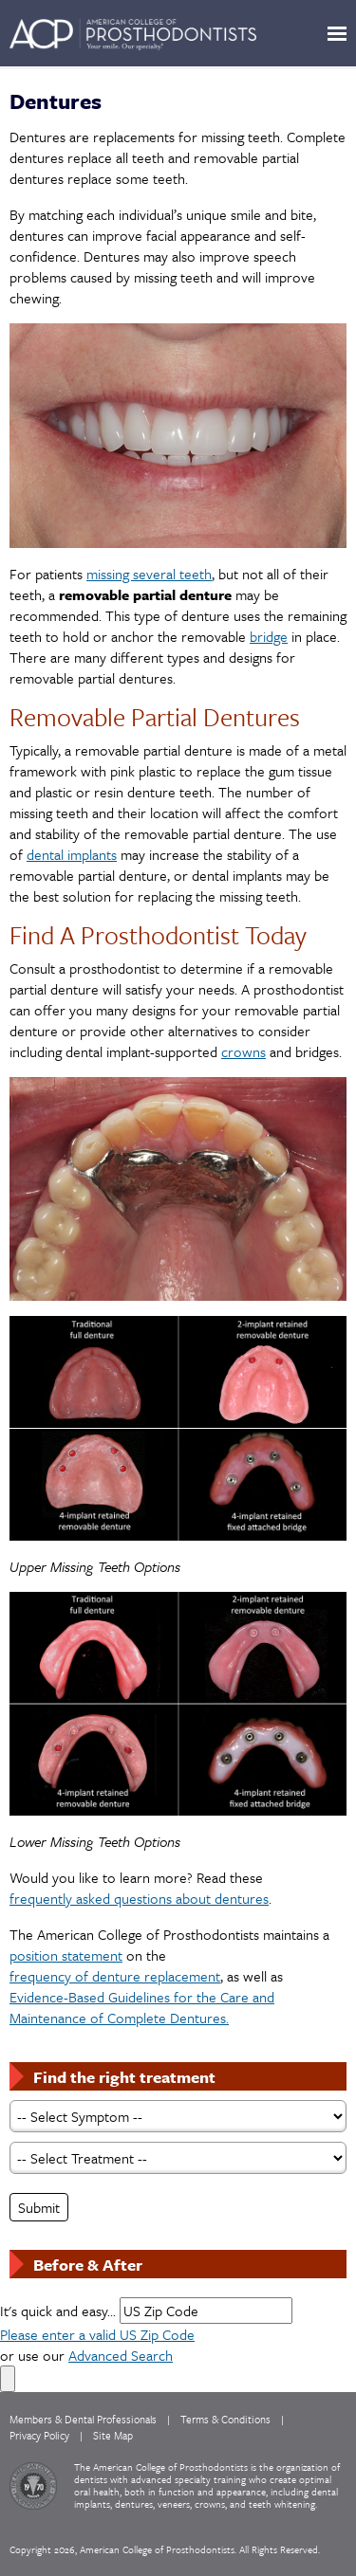  What do you see at coordinates (149, 573) in the screenshot?
I see `missing several teeth` at bounding box center [149, 573].